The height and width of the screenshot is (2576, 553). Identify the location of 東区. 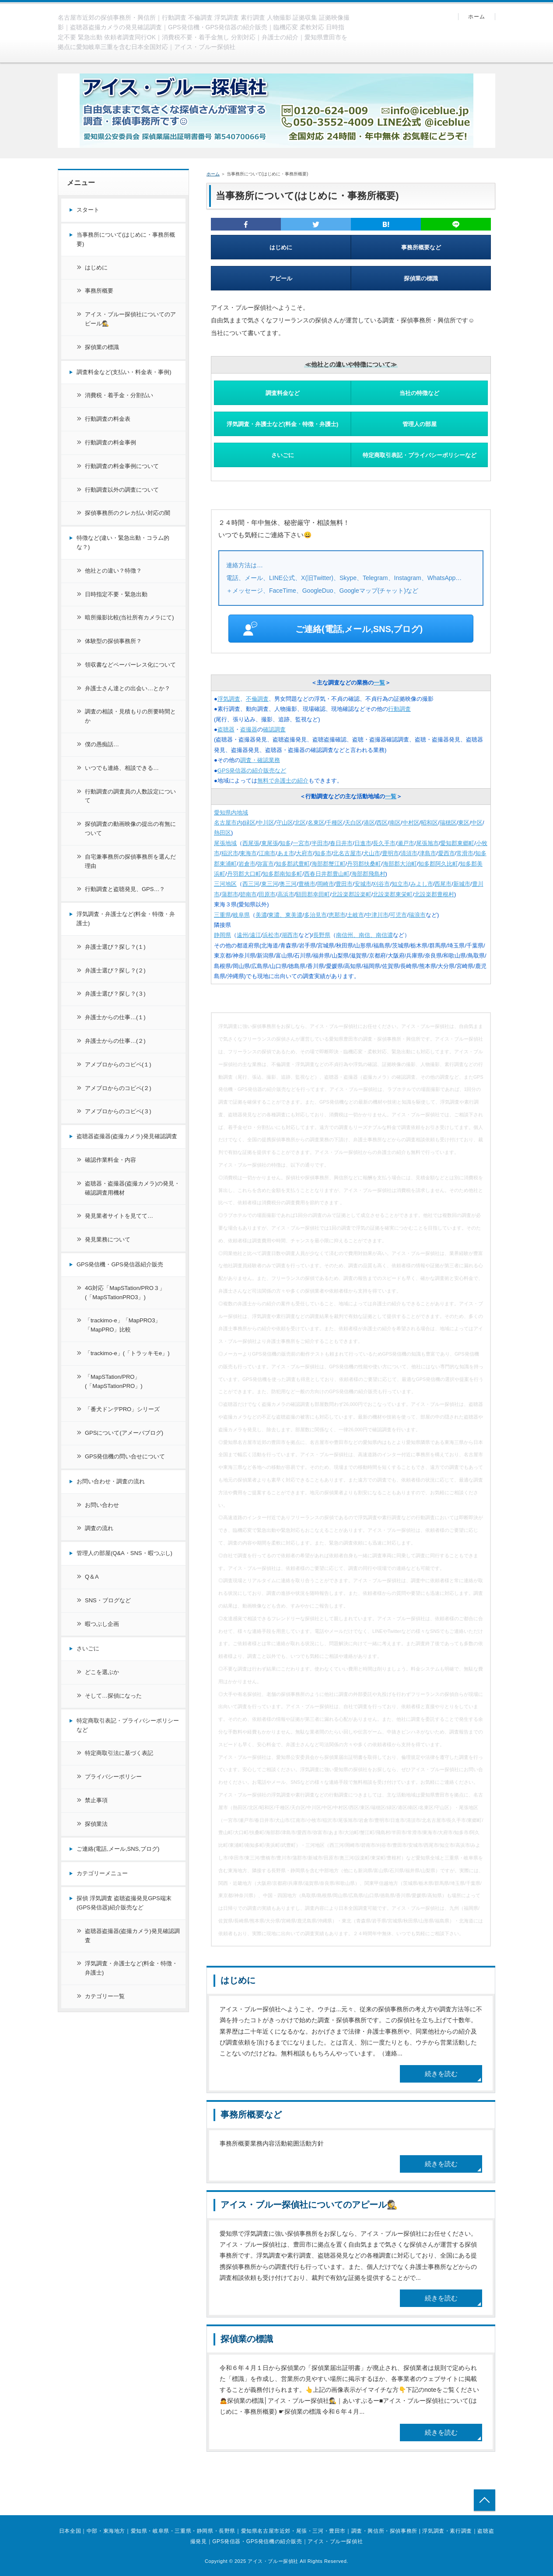
(463, 822).